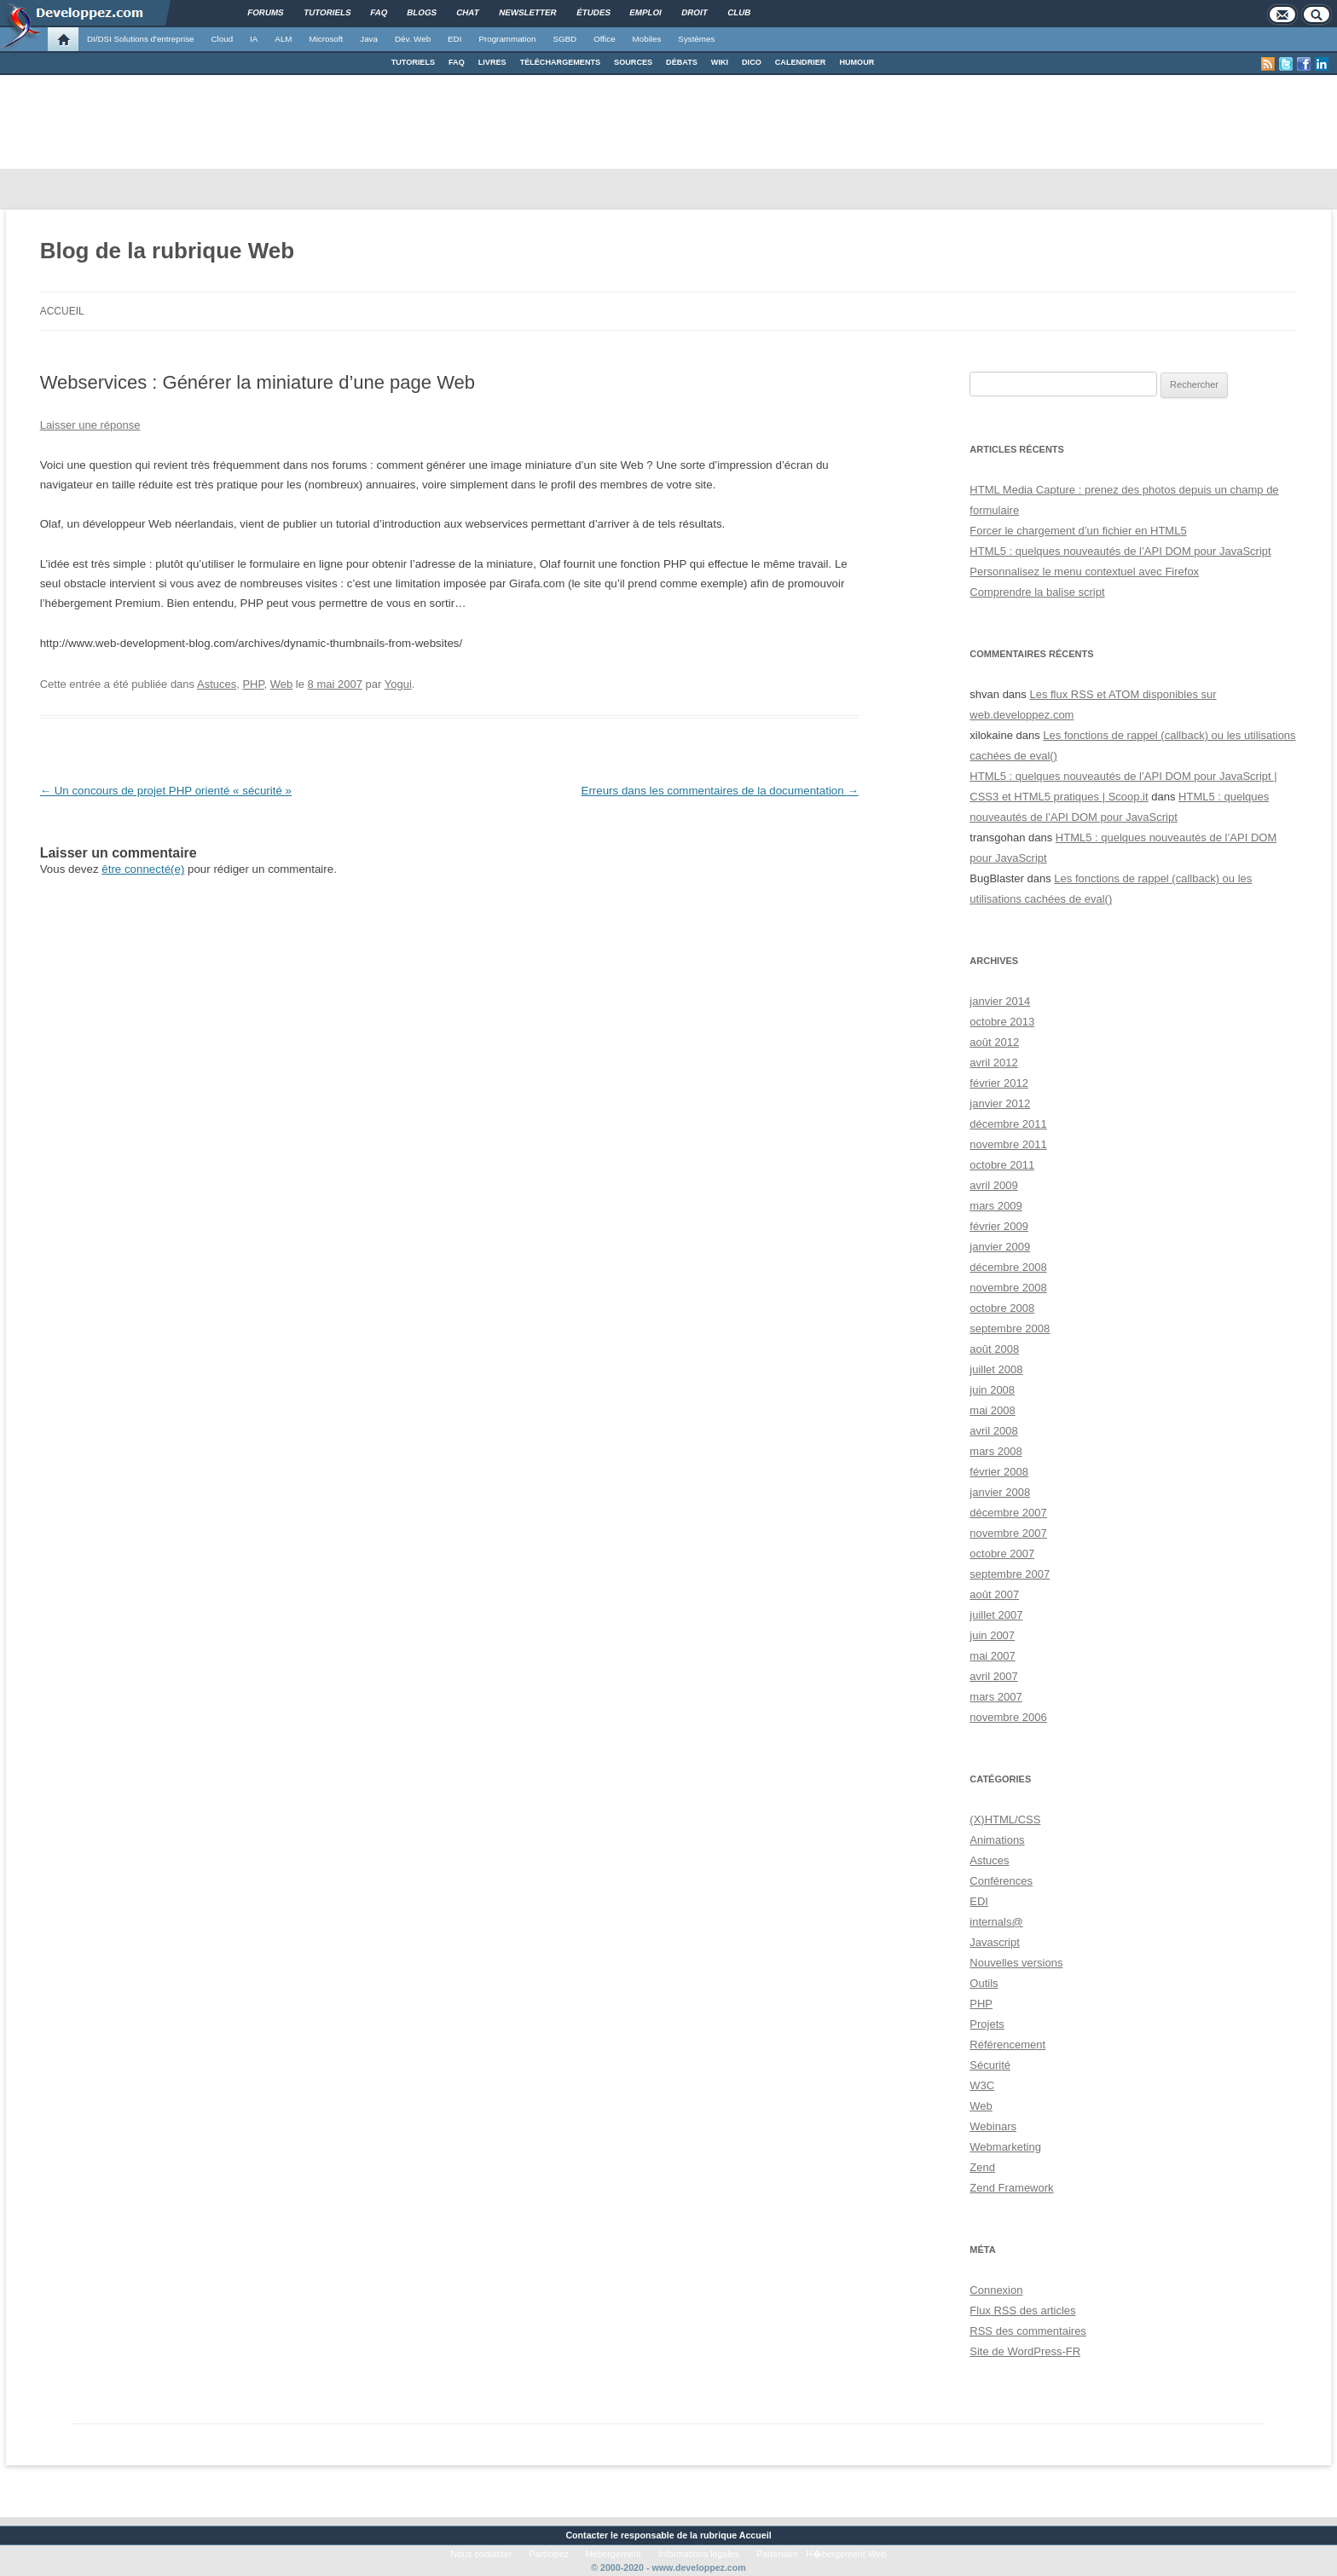 The width and height of the screenshot is (1337, 2576). I want to click on Yogui, so click(398, 684).